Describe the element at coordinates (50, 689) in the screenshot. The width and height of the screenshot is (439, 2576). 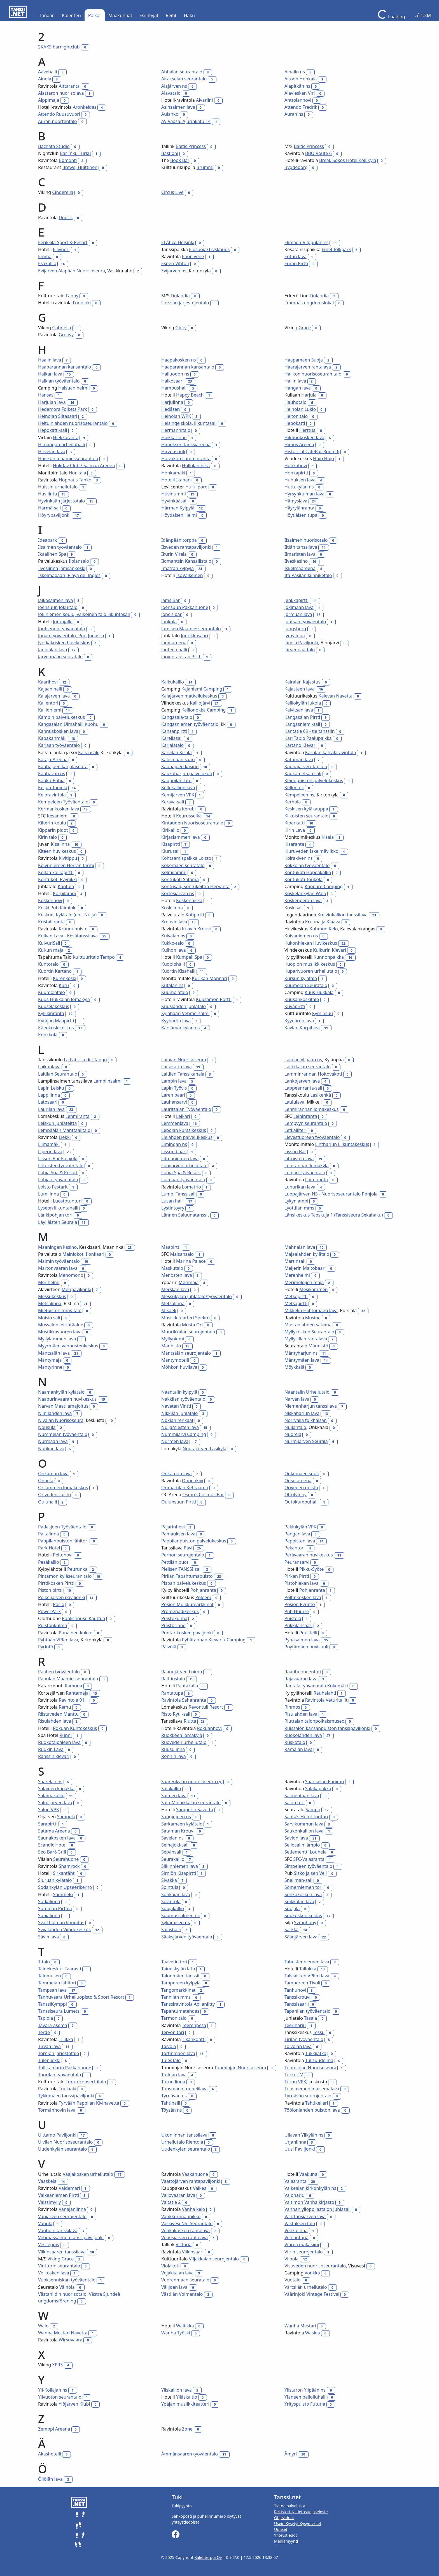
I see `Kajaanihalli` at that location.